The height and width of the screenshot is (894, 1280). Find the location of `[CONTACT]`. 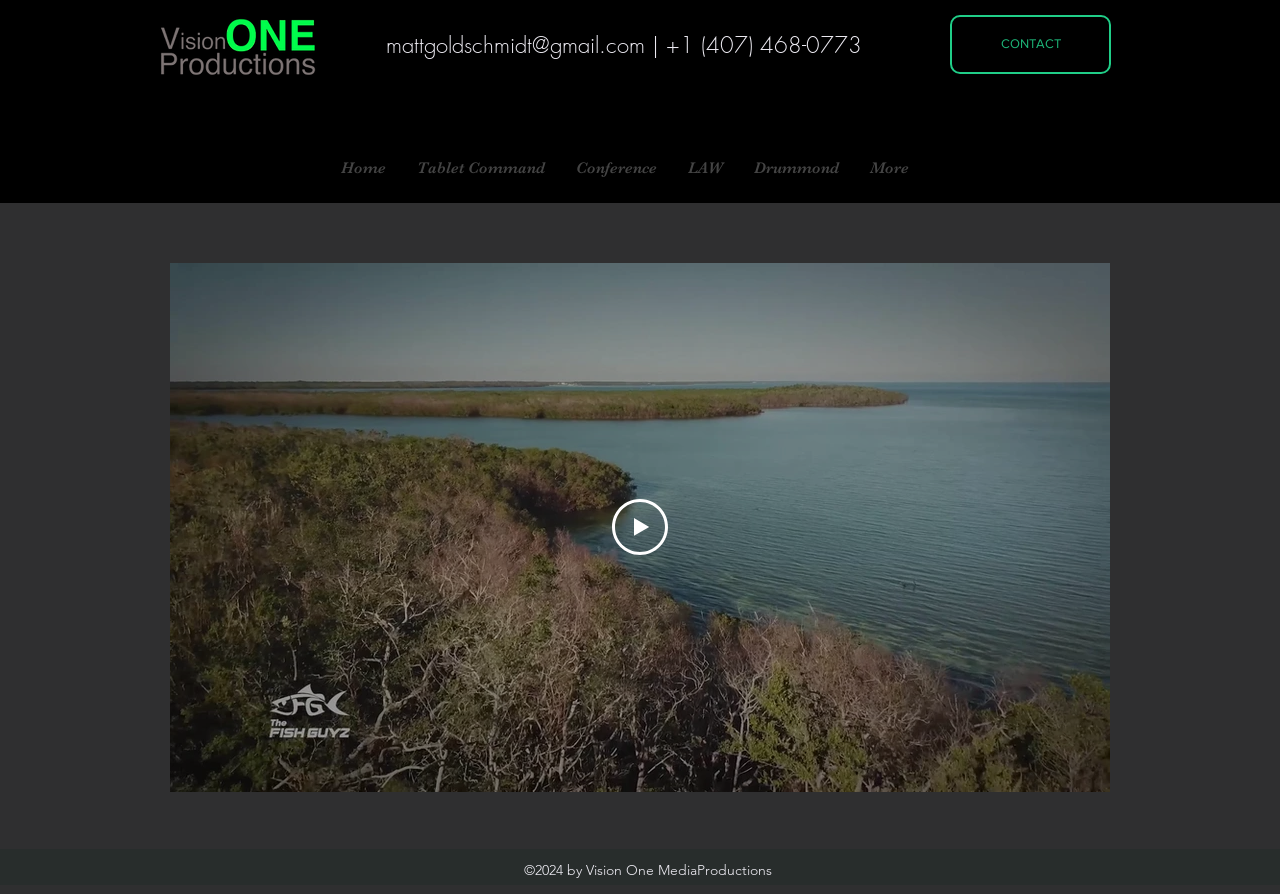

[CONTACT] is located at coordinates (1030, 44).